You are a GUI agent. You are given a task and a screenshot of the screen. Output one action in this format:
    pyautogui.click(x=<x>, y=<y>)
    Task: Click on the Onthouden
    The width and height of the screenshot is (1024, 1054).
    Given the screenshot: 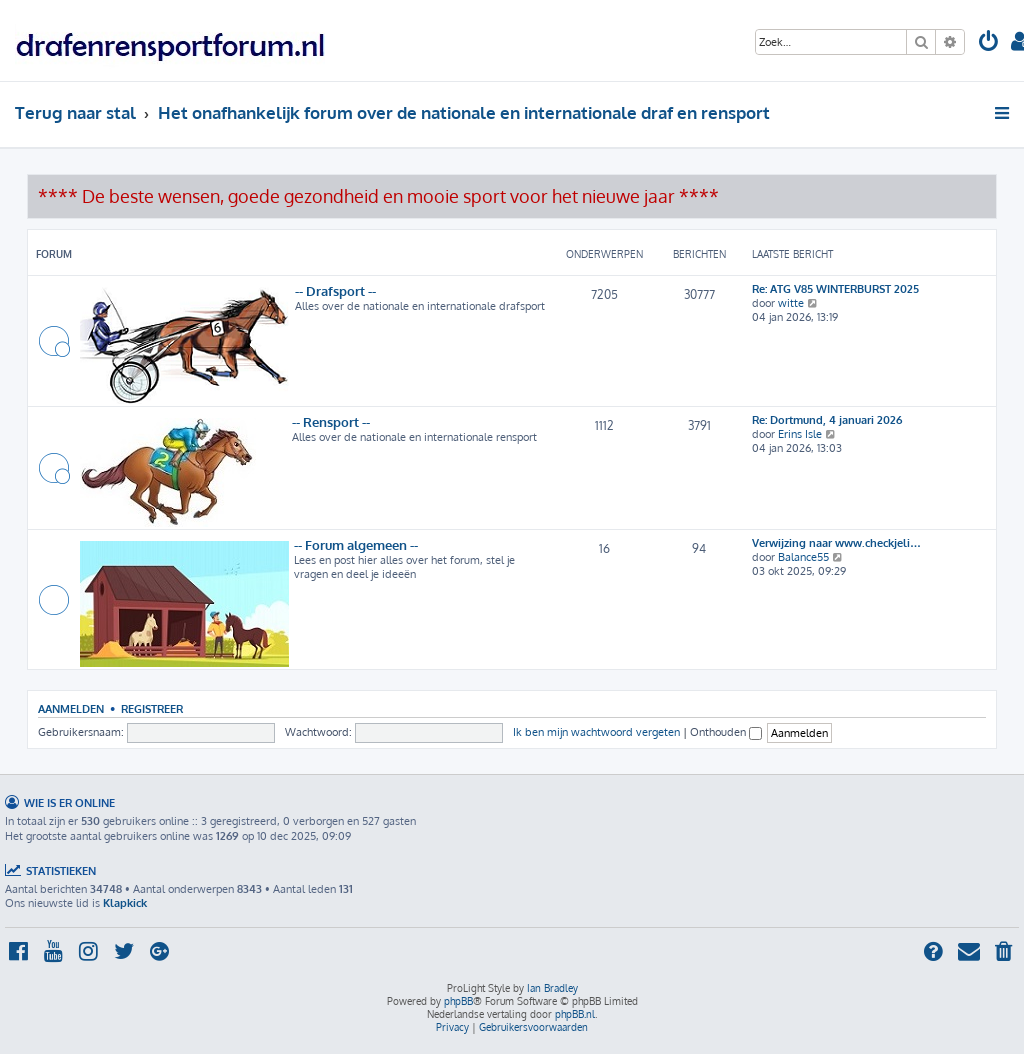 What is the action you would take?
    pyautogui.click(x=726, y=732)
    